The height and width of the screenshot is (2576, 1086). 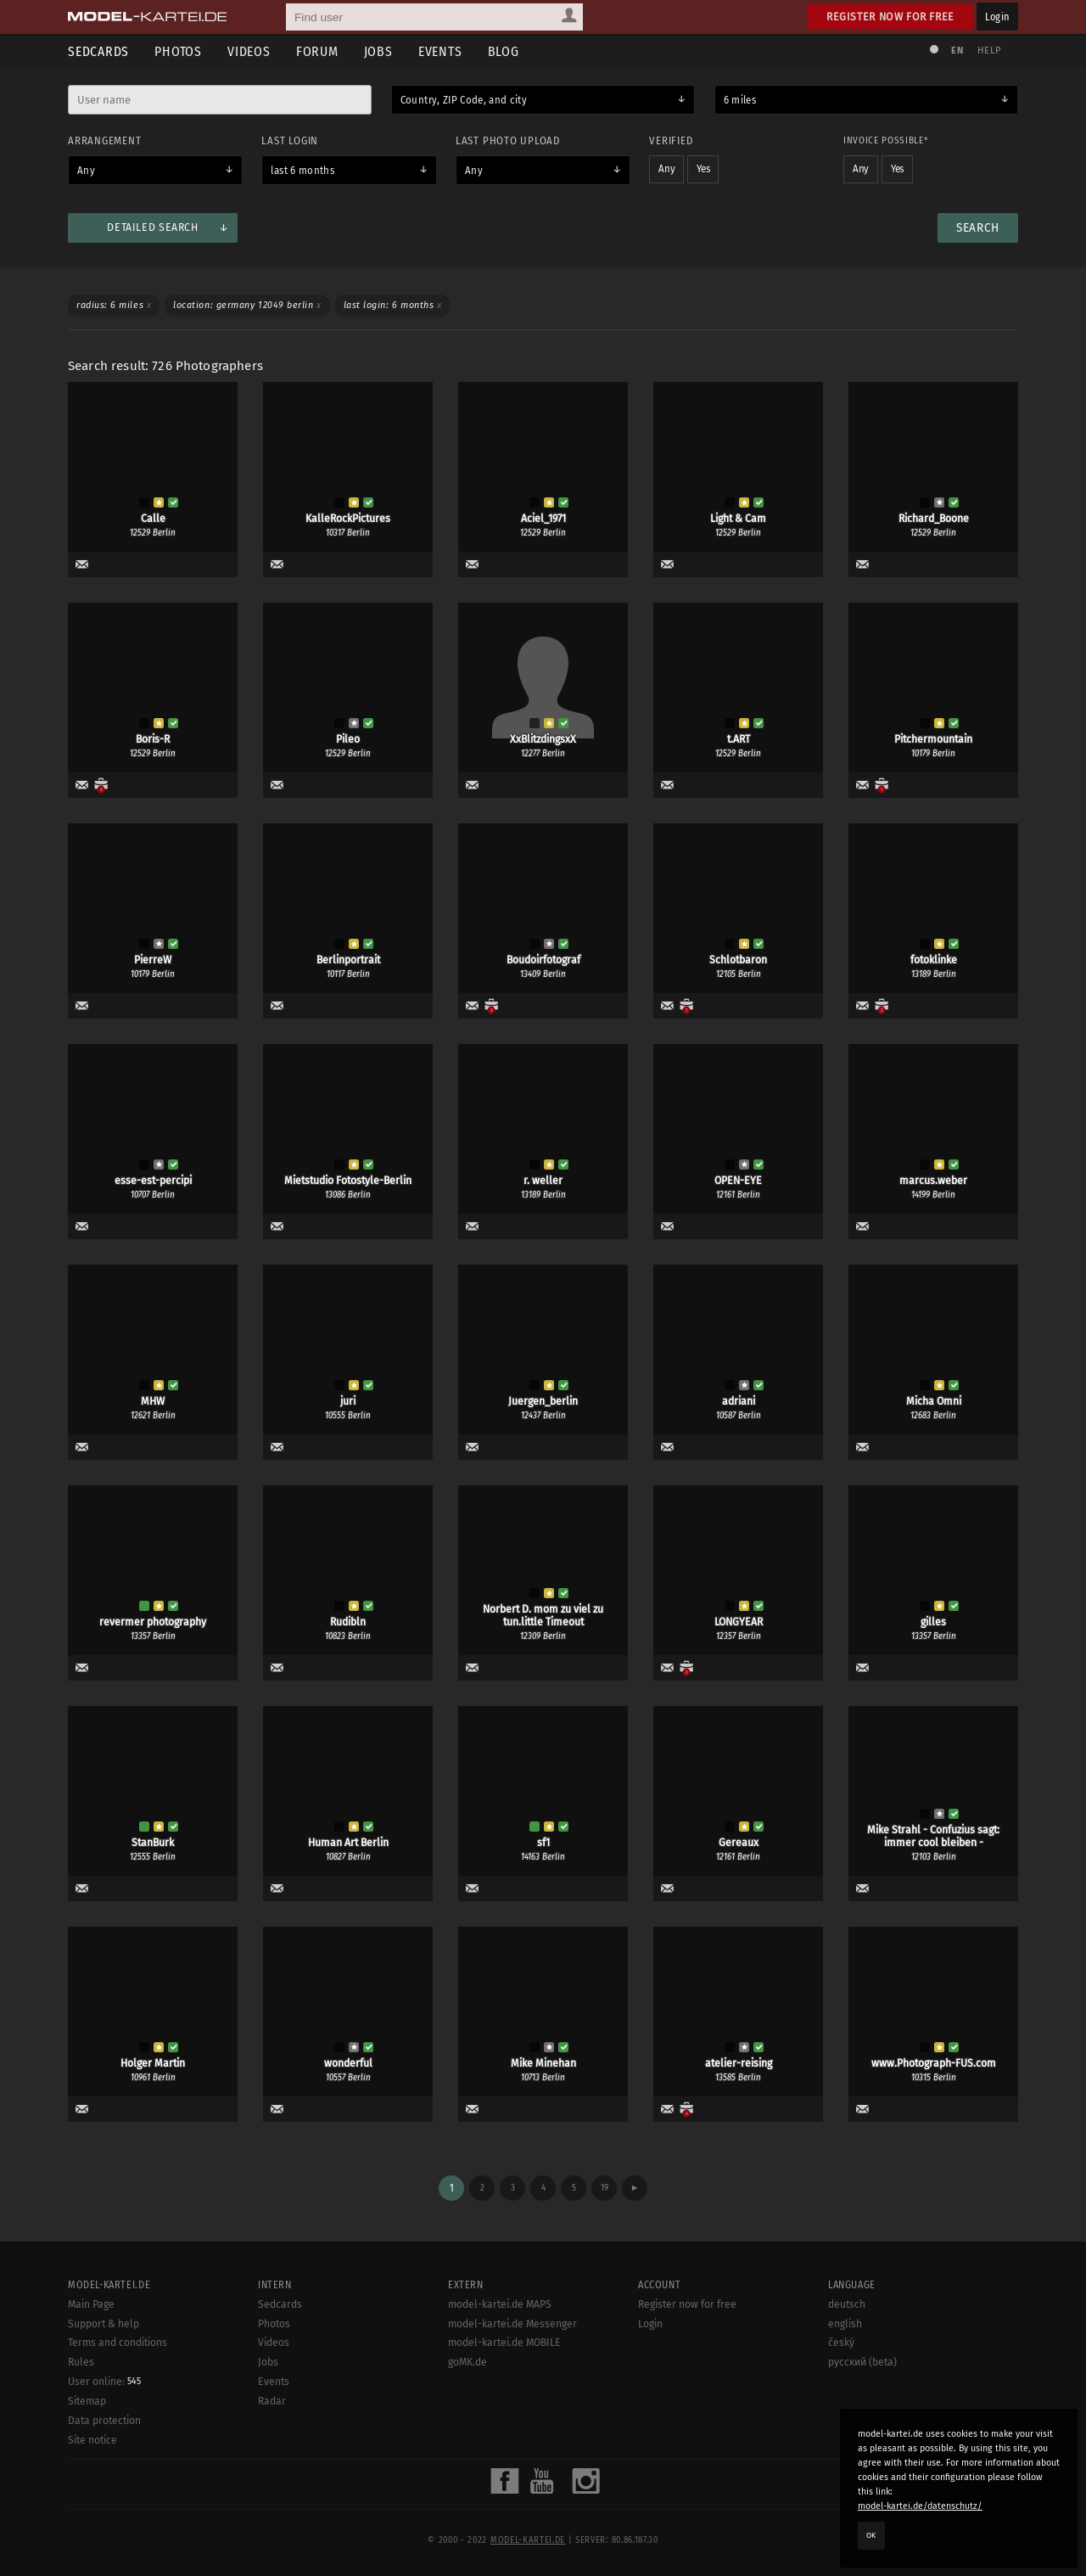 What do you see at coordinates (91, 2304) in the screenshot?
I see `Main Page` at bounding box center [91, 2304].